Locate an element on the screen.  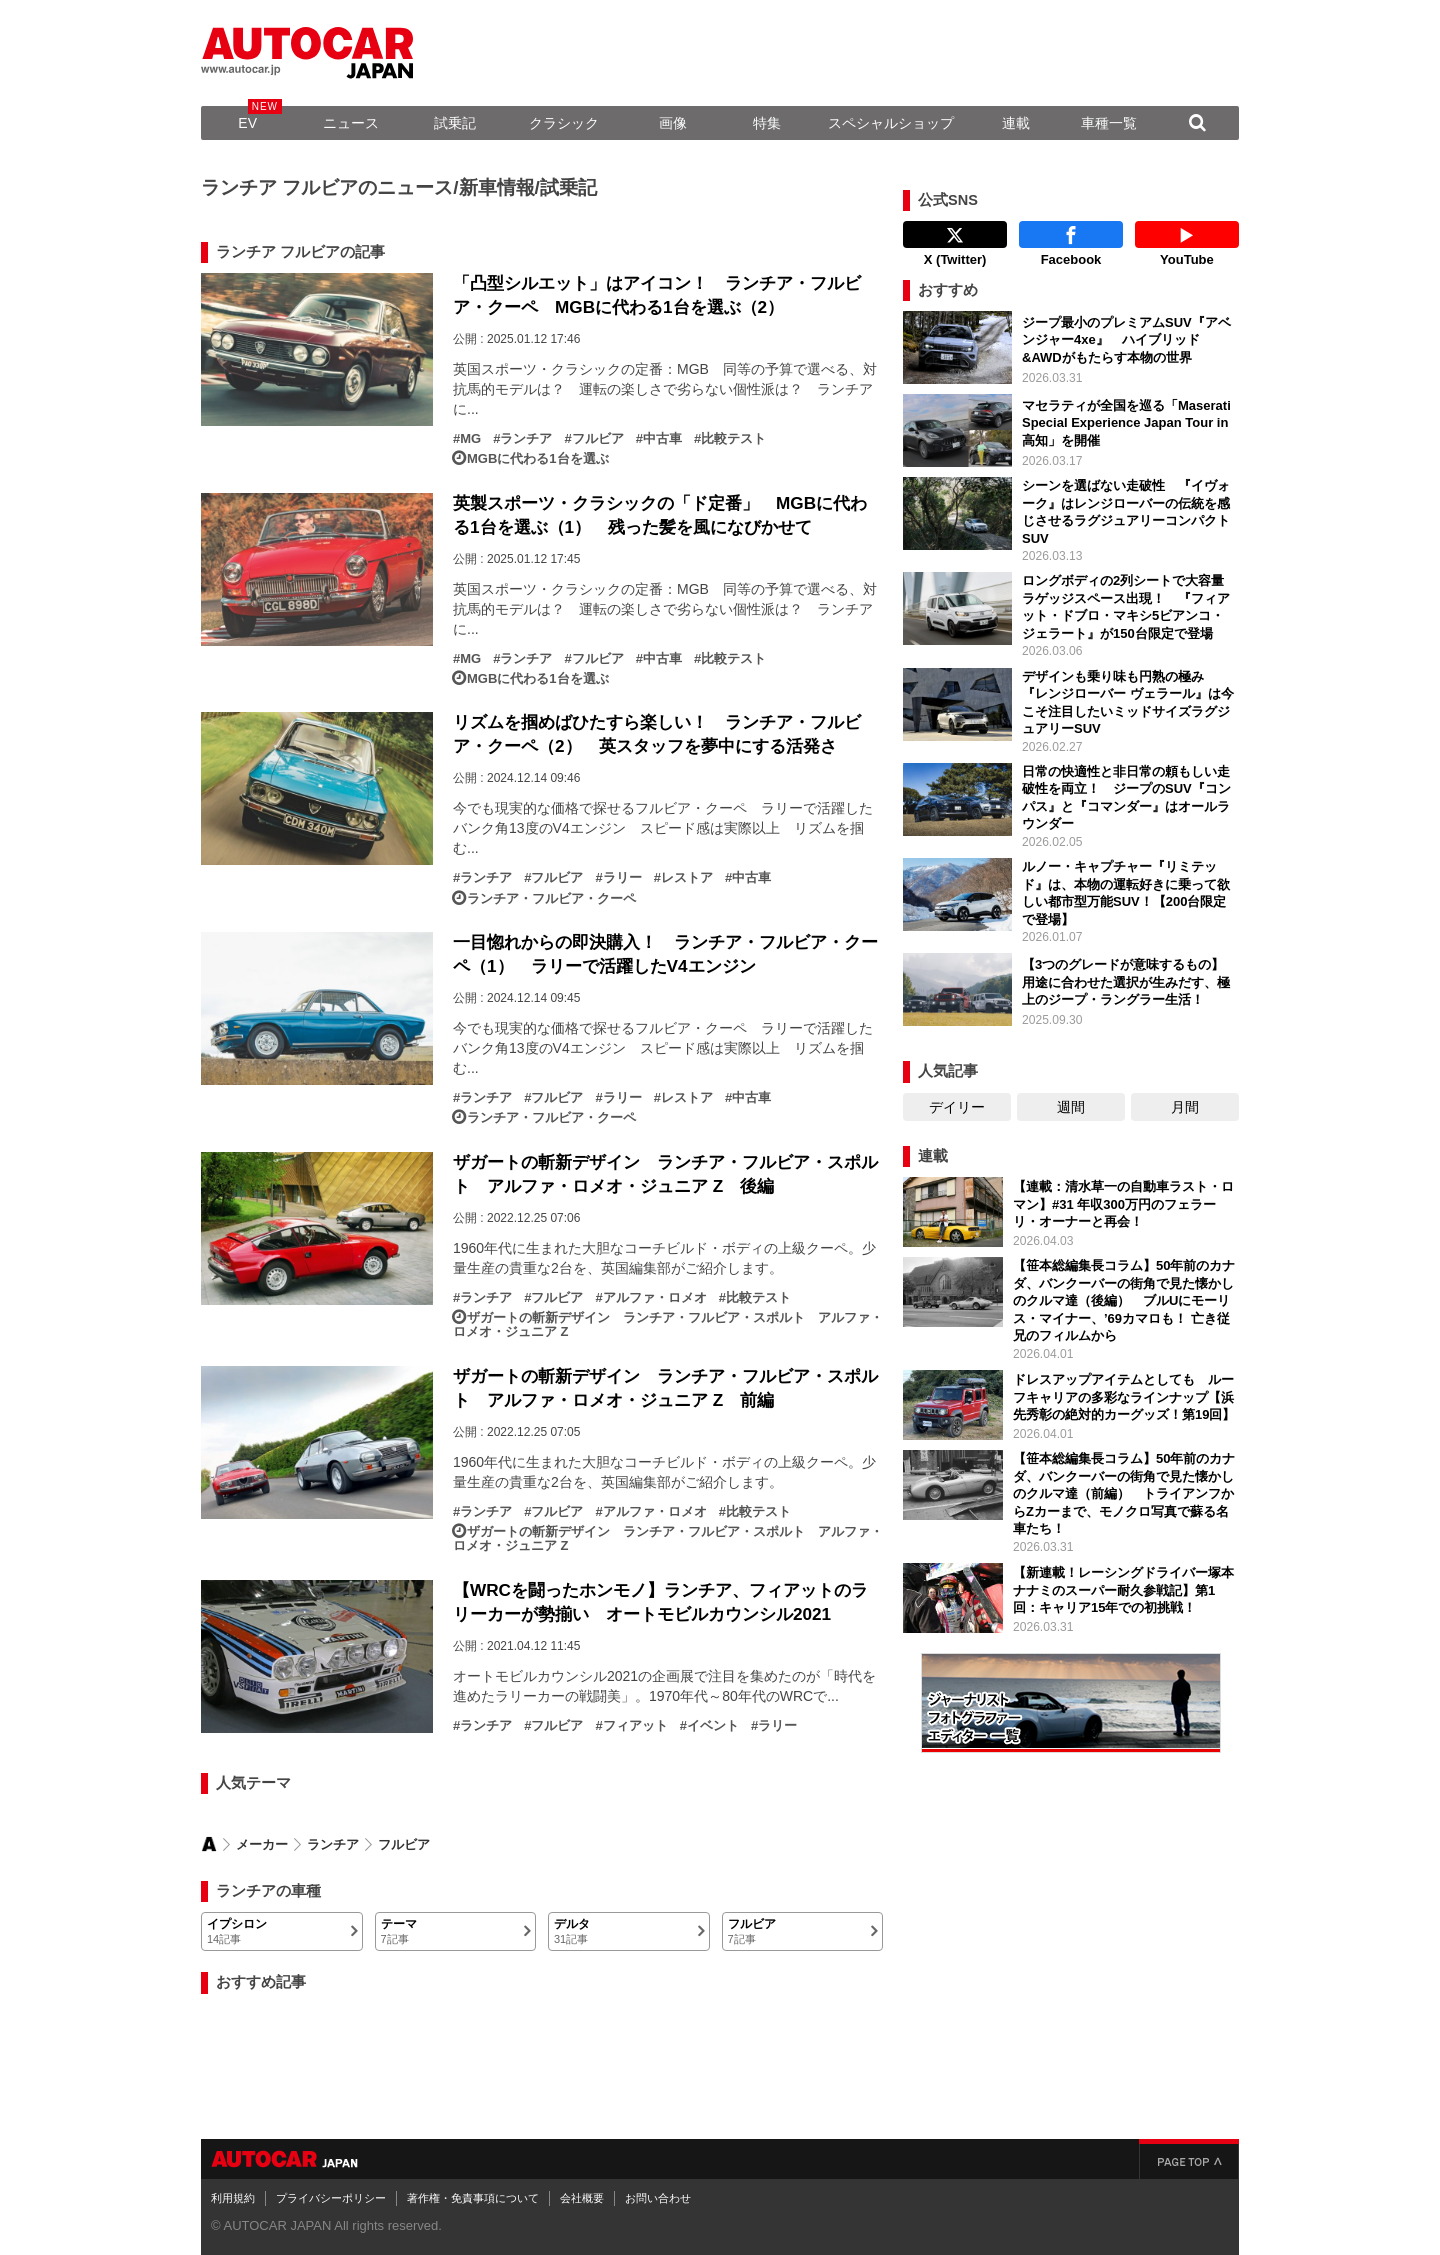
お問い合わせ is located at coordinates (658, 2198).